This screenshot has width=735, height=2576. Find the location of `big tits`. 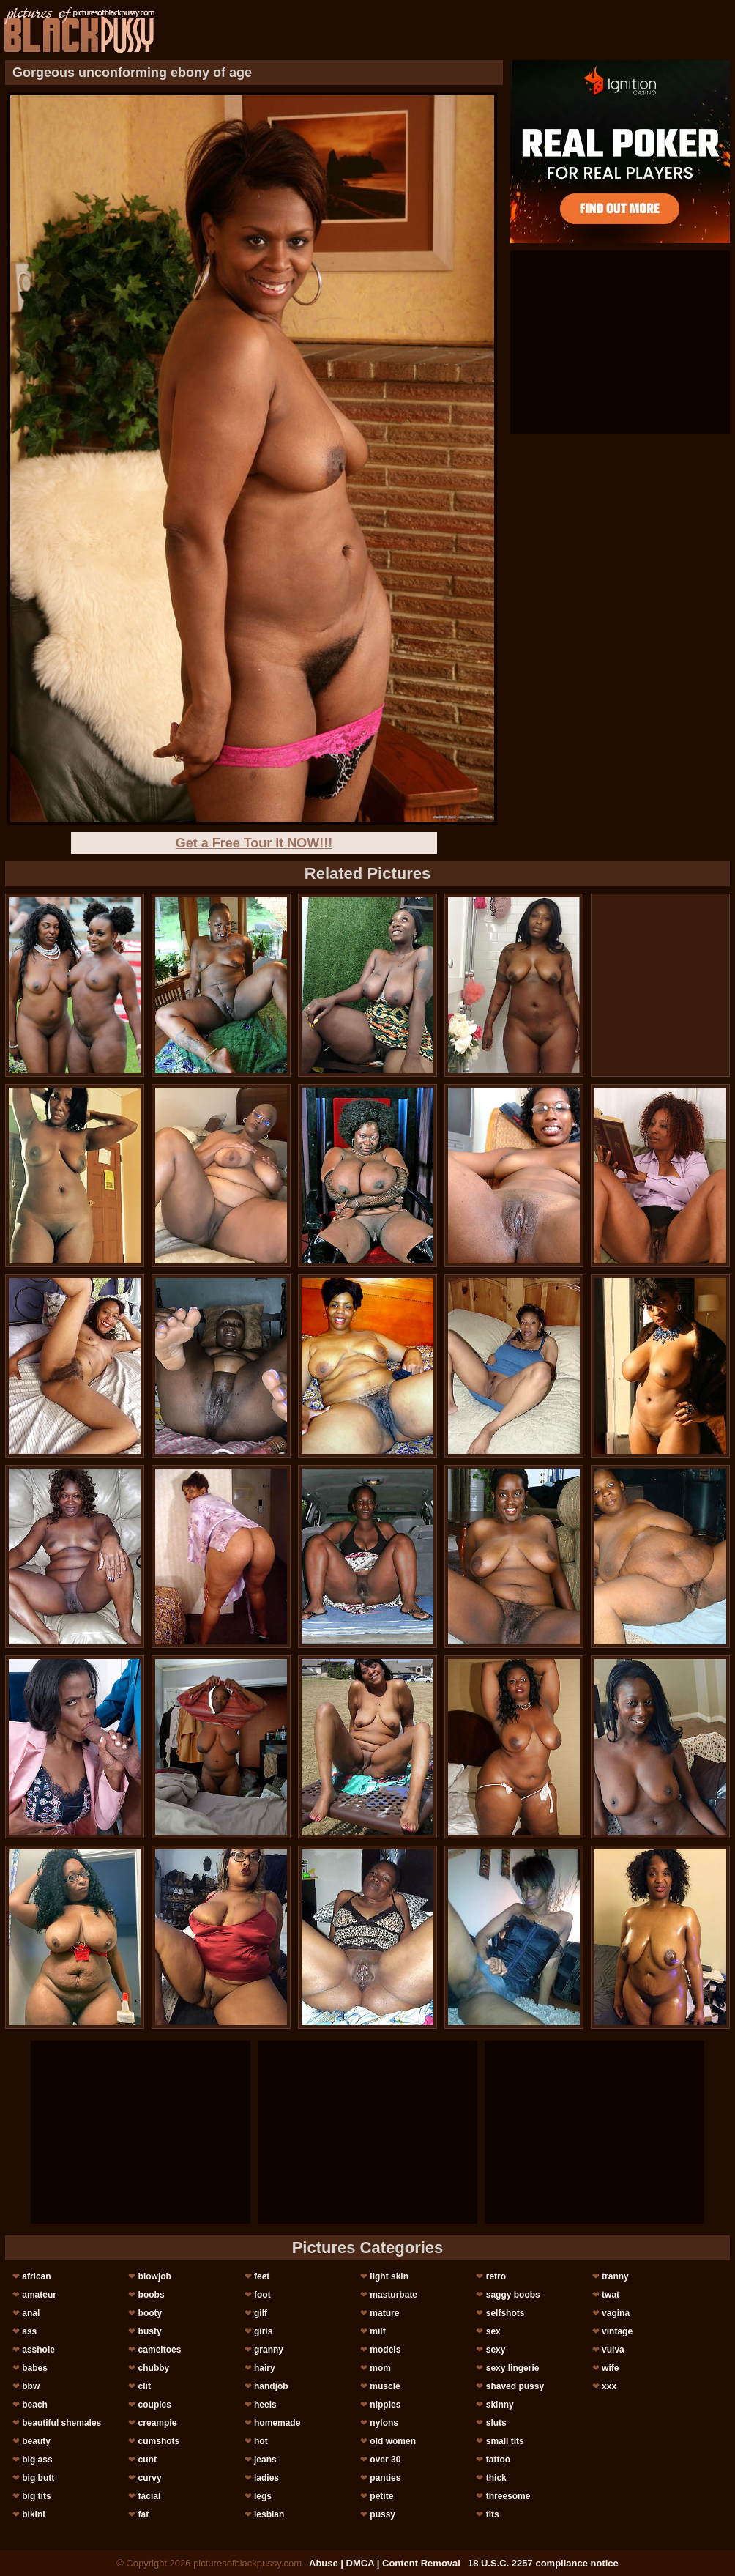

big tits is located at coordinates (36, 2496).